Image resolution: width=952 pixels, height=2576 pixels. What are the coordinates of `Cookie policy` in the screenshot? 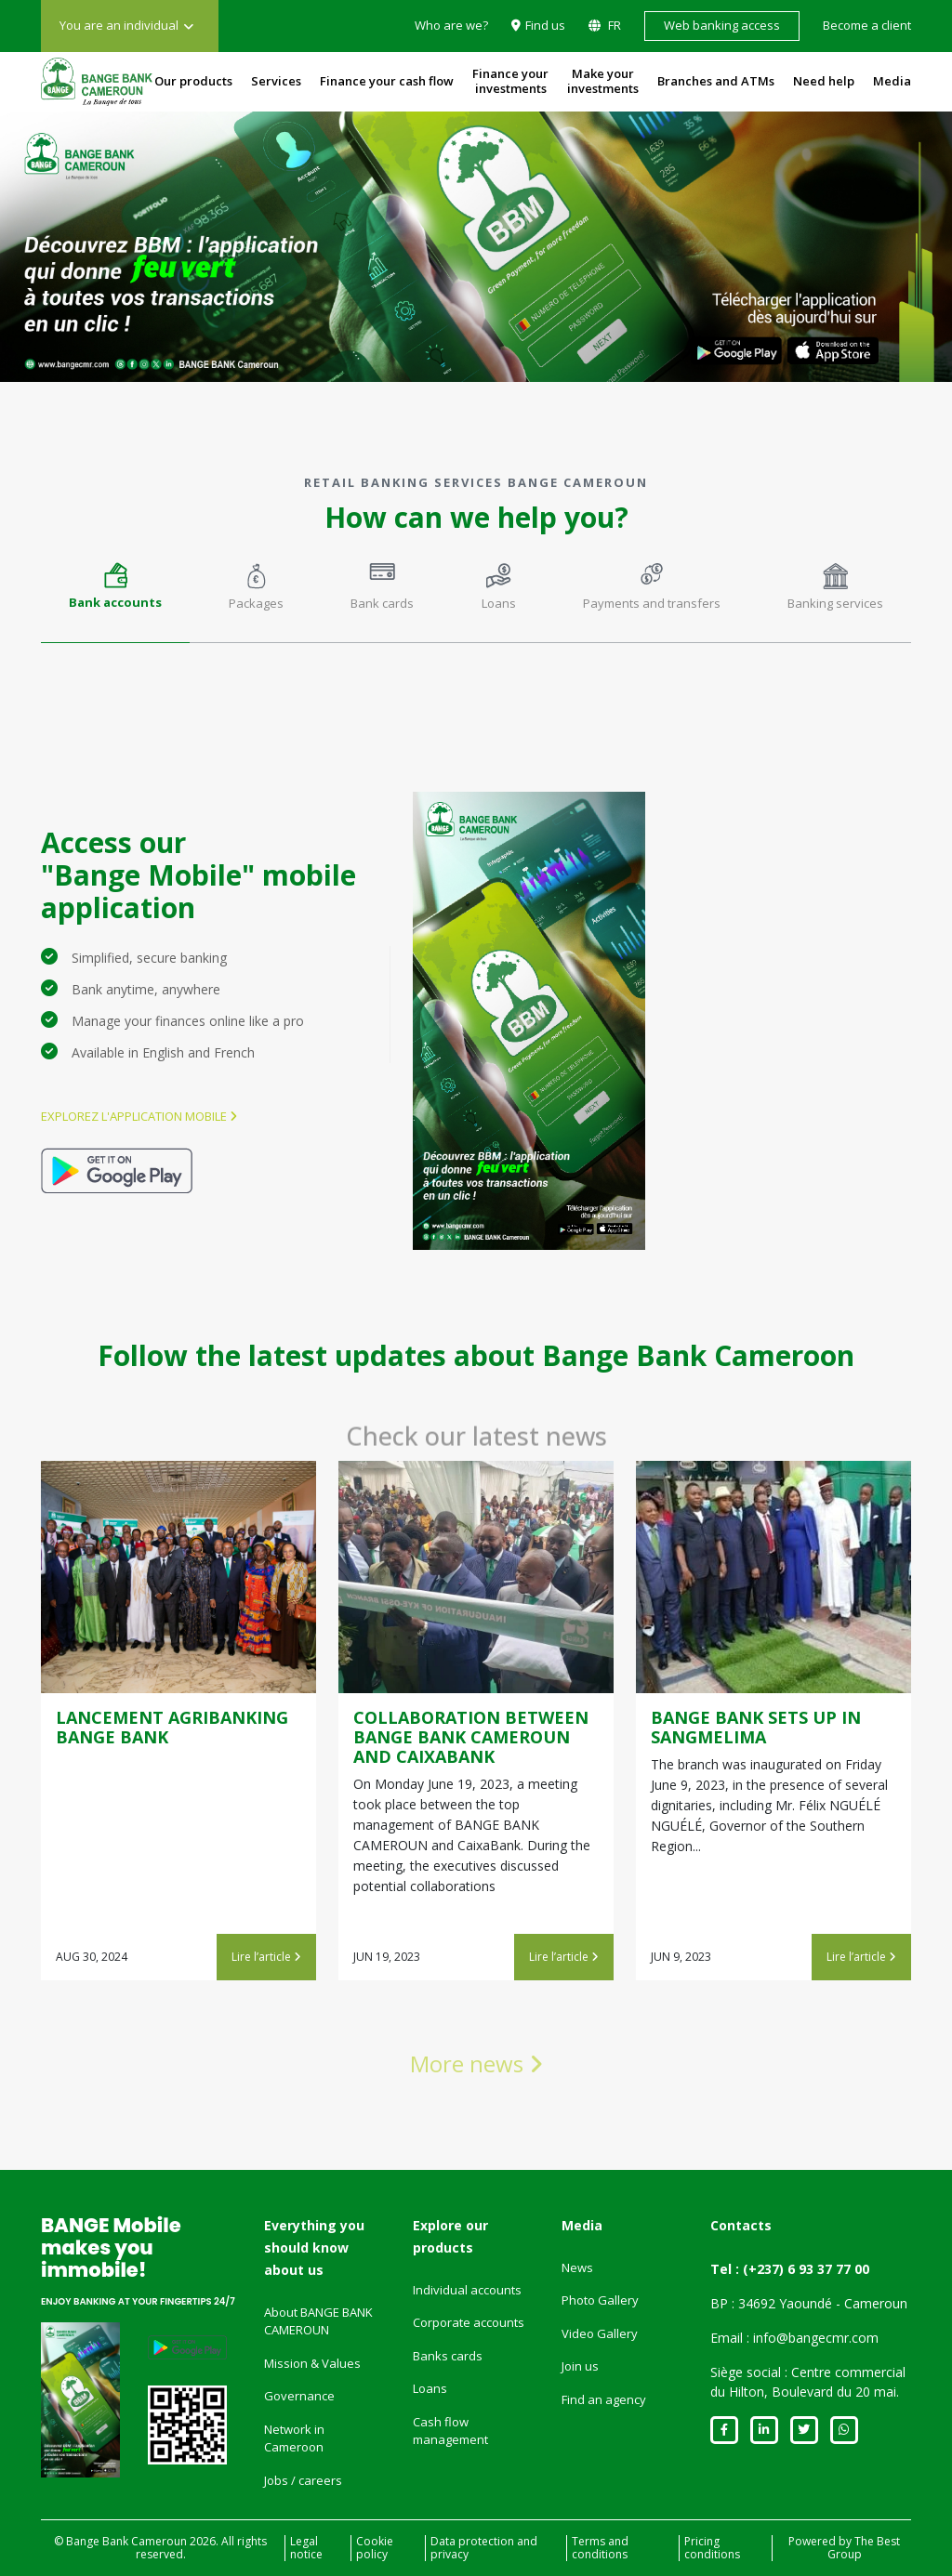 It's located at (374, 2547).